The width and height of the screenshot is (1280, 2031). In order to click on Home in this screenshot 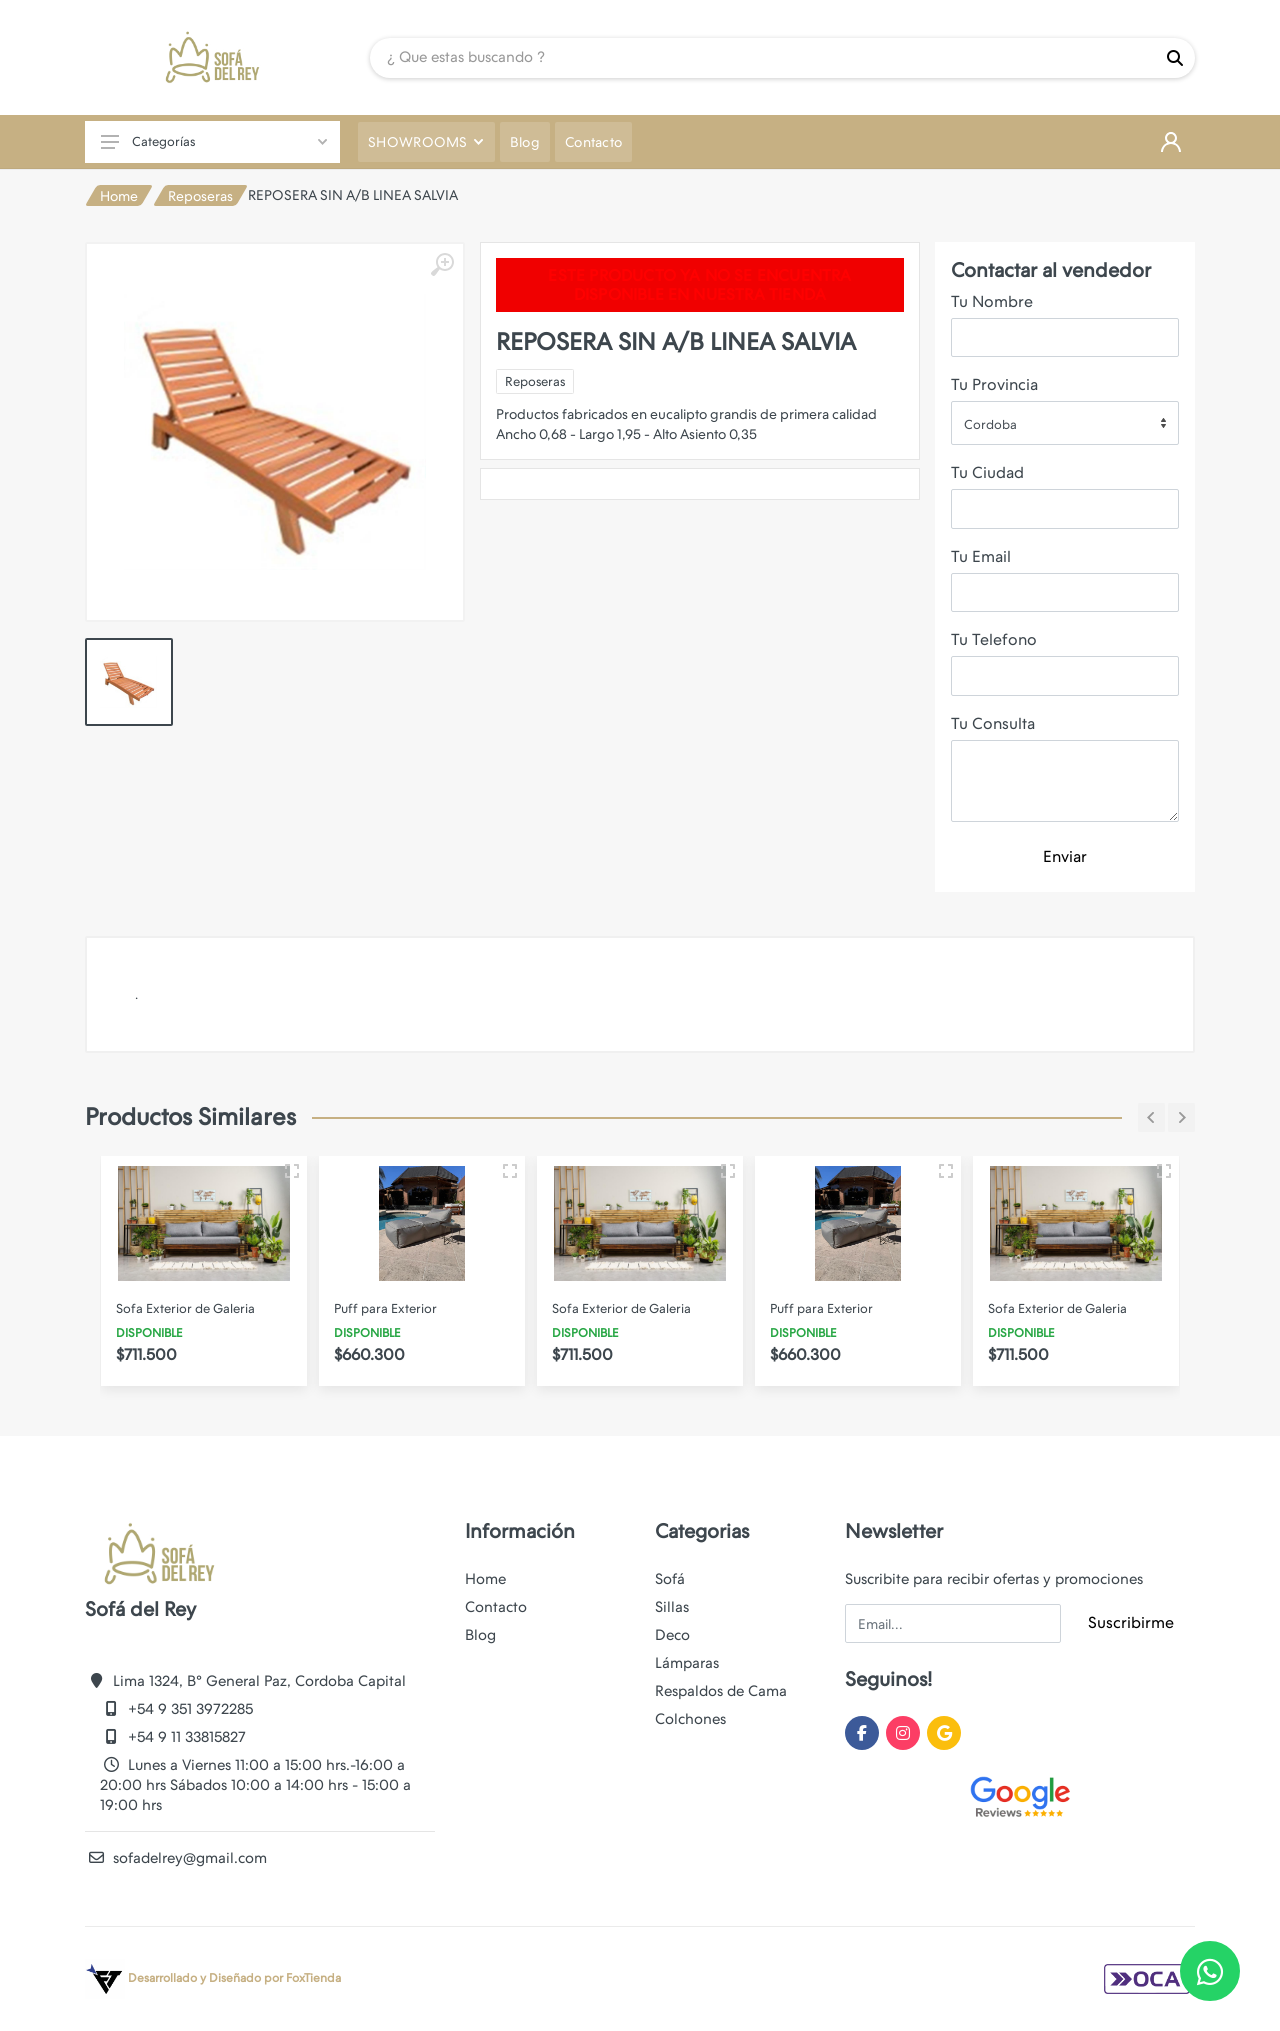, I will do `click(119, 196)`.